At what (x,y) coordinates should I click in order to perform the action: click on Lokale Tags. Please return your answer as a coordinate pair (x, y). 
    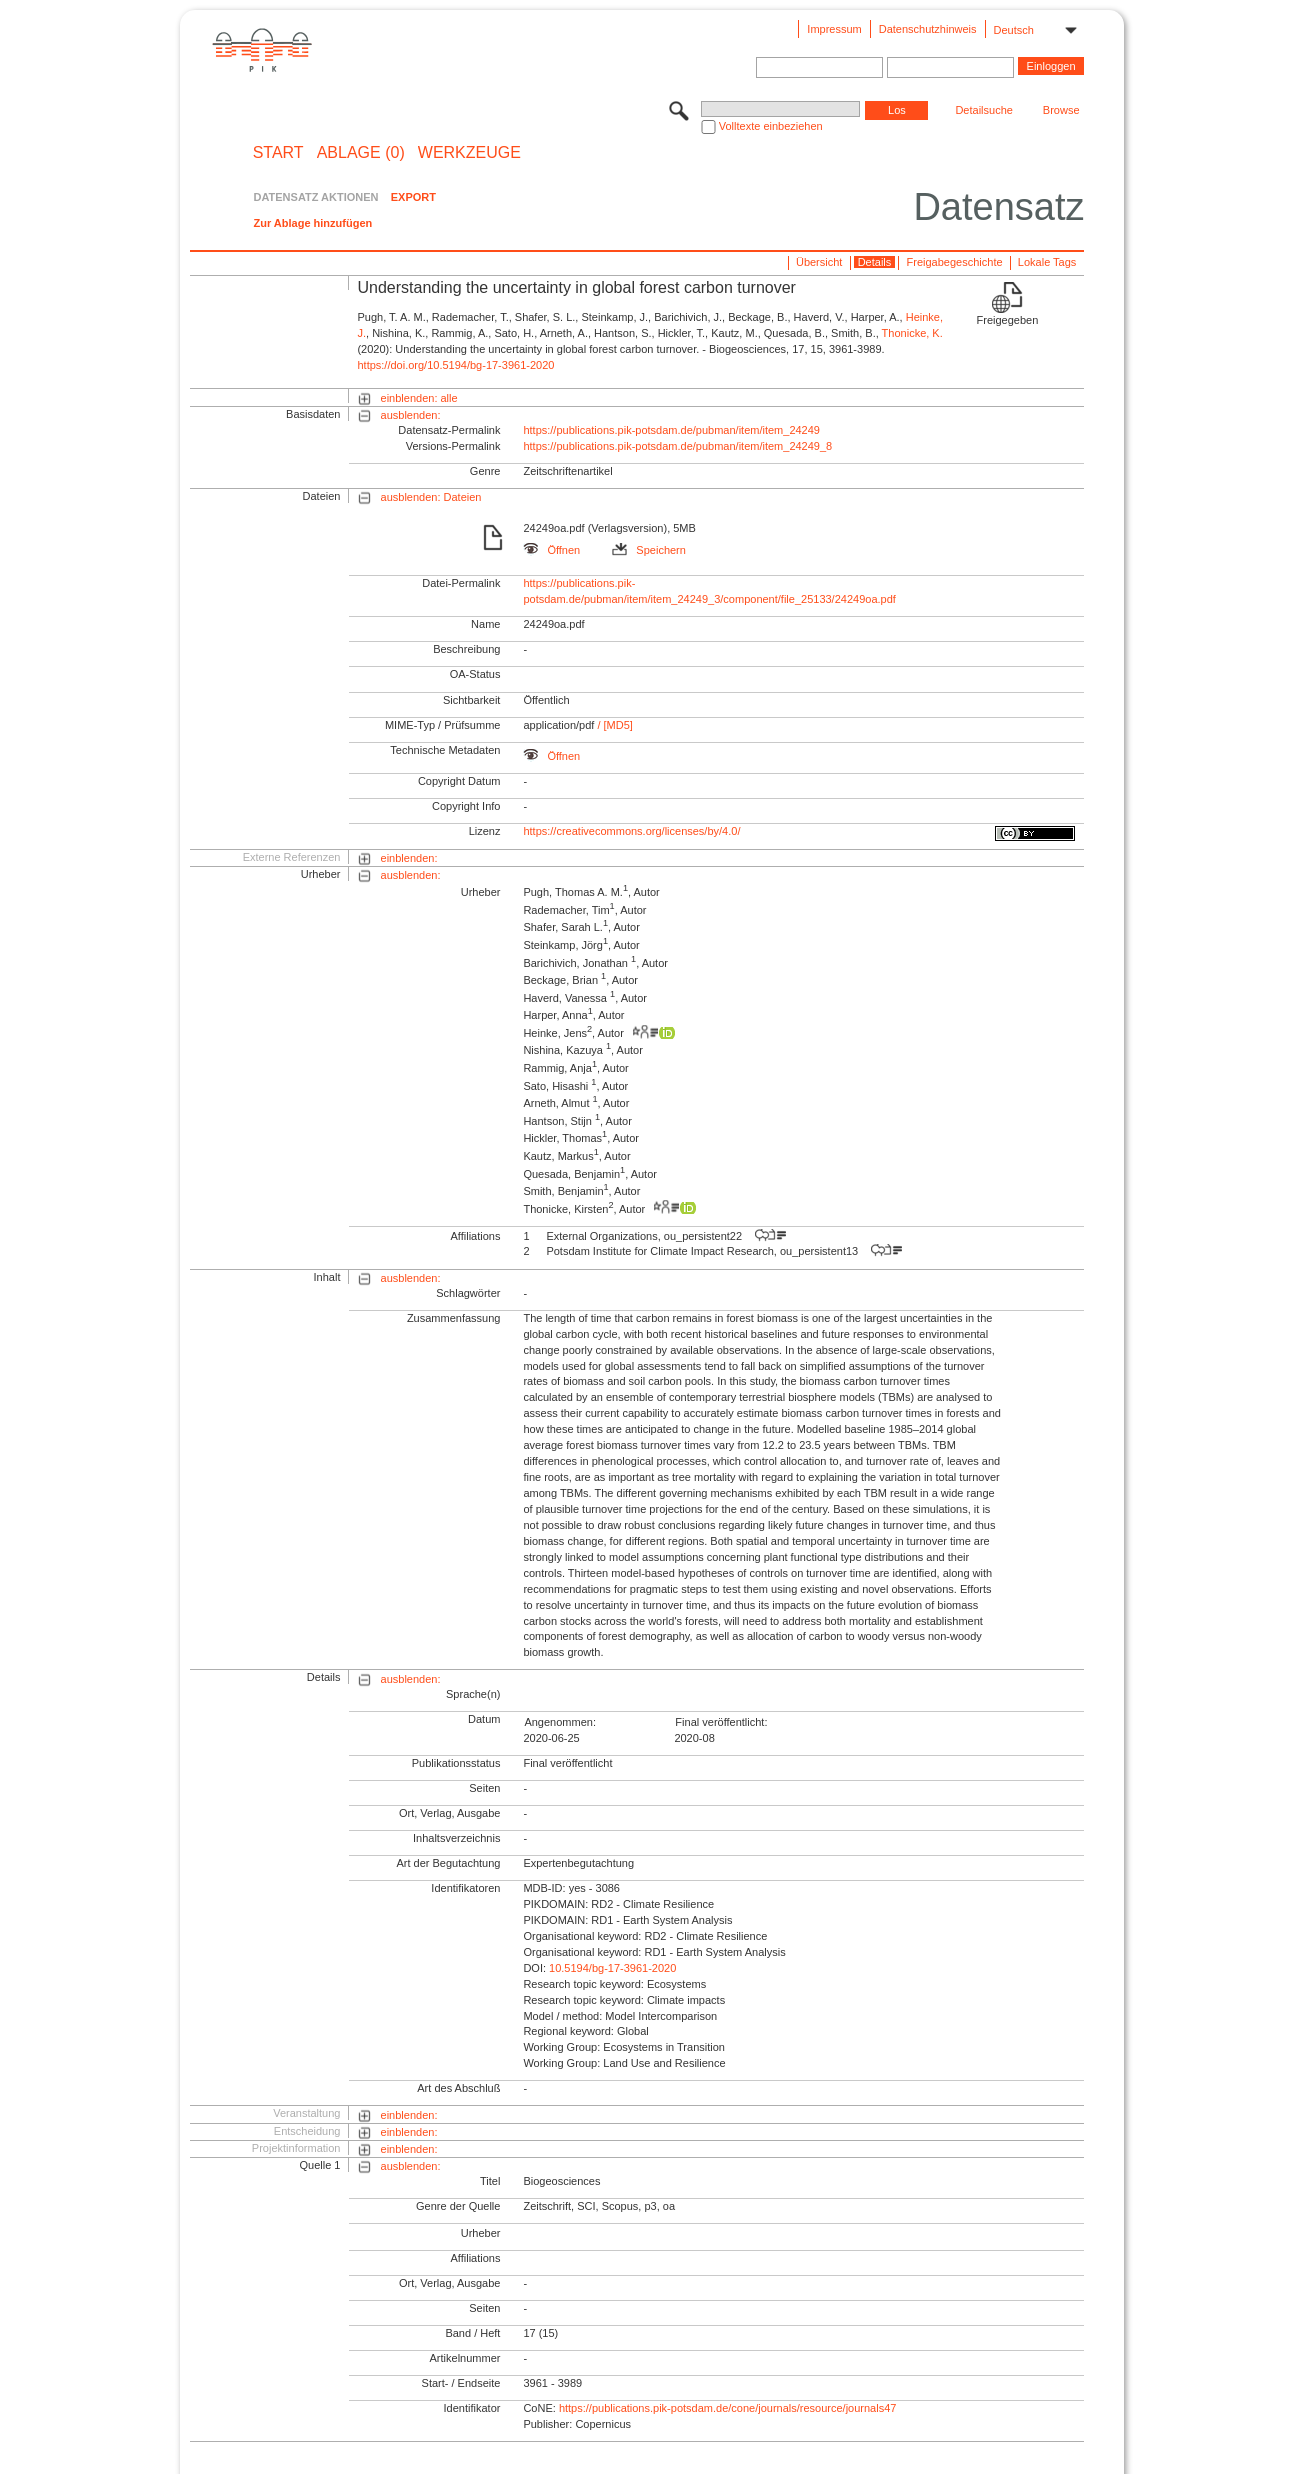
    Looking at the image, I should click on (1047, 262).